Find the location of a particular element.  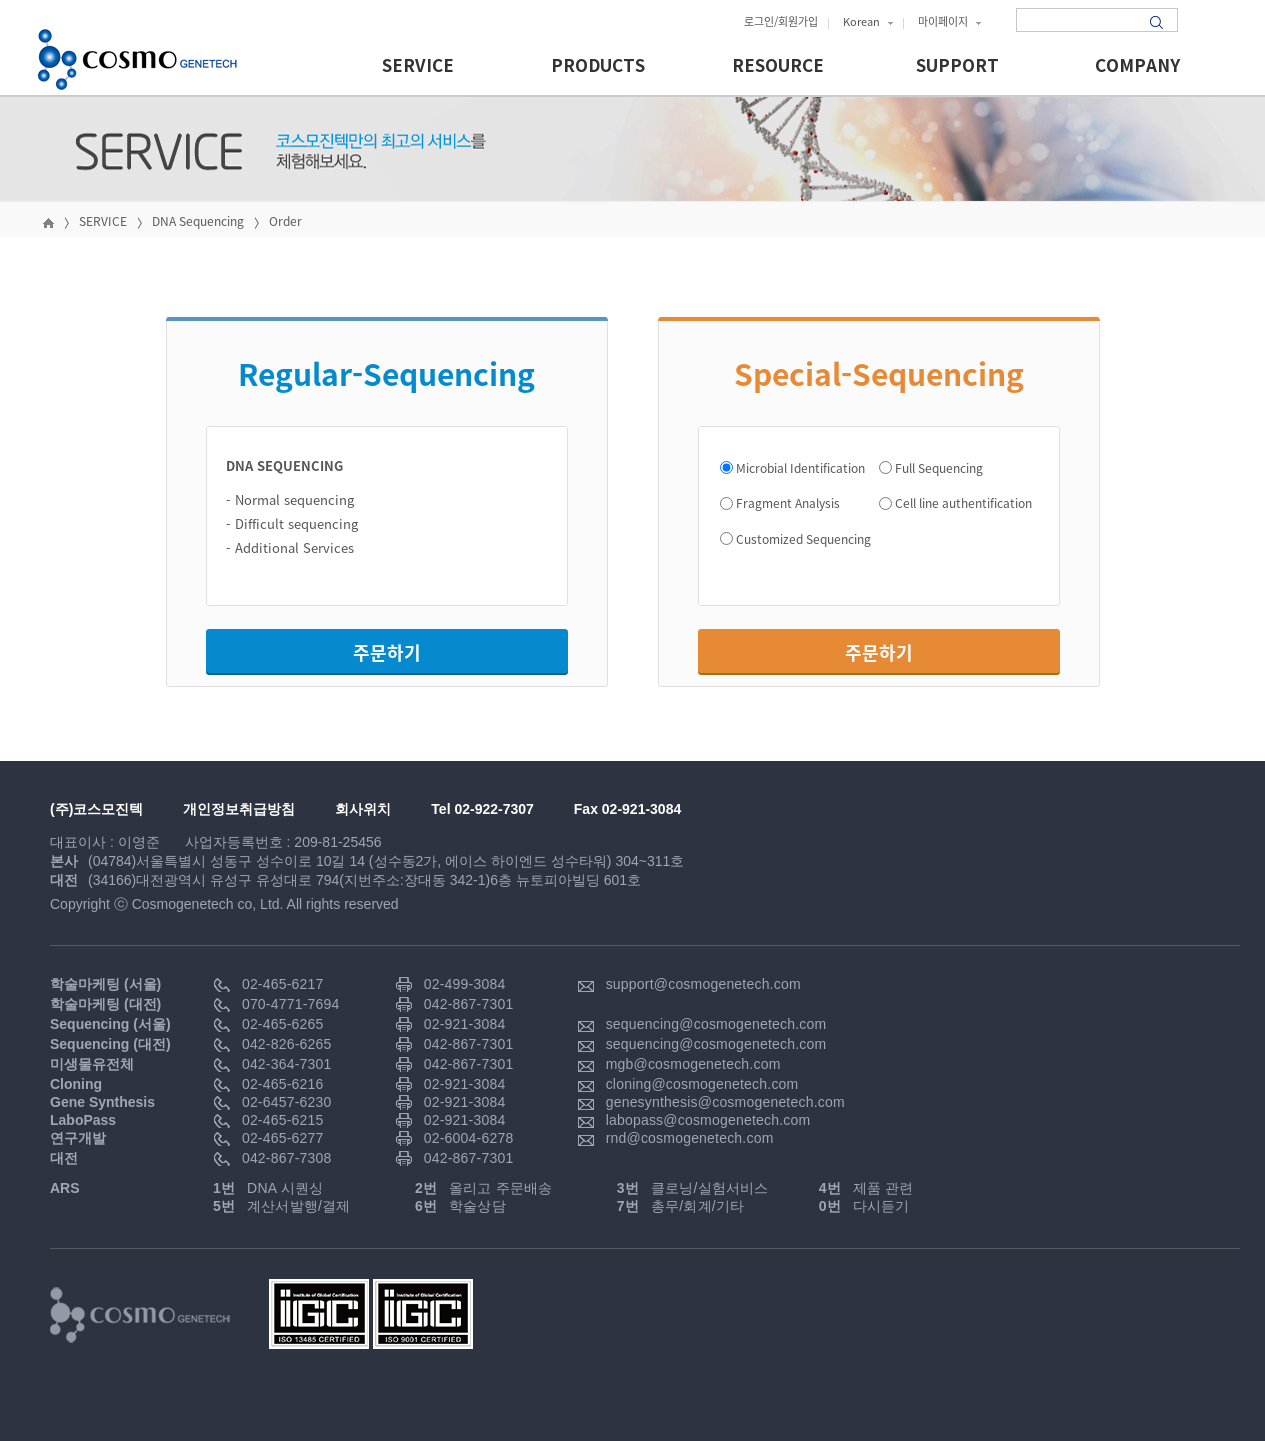

support@cosmogenetech.com is located at coordinates (703, 984).